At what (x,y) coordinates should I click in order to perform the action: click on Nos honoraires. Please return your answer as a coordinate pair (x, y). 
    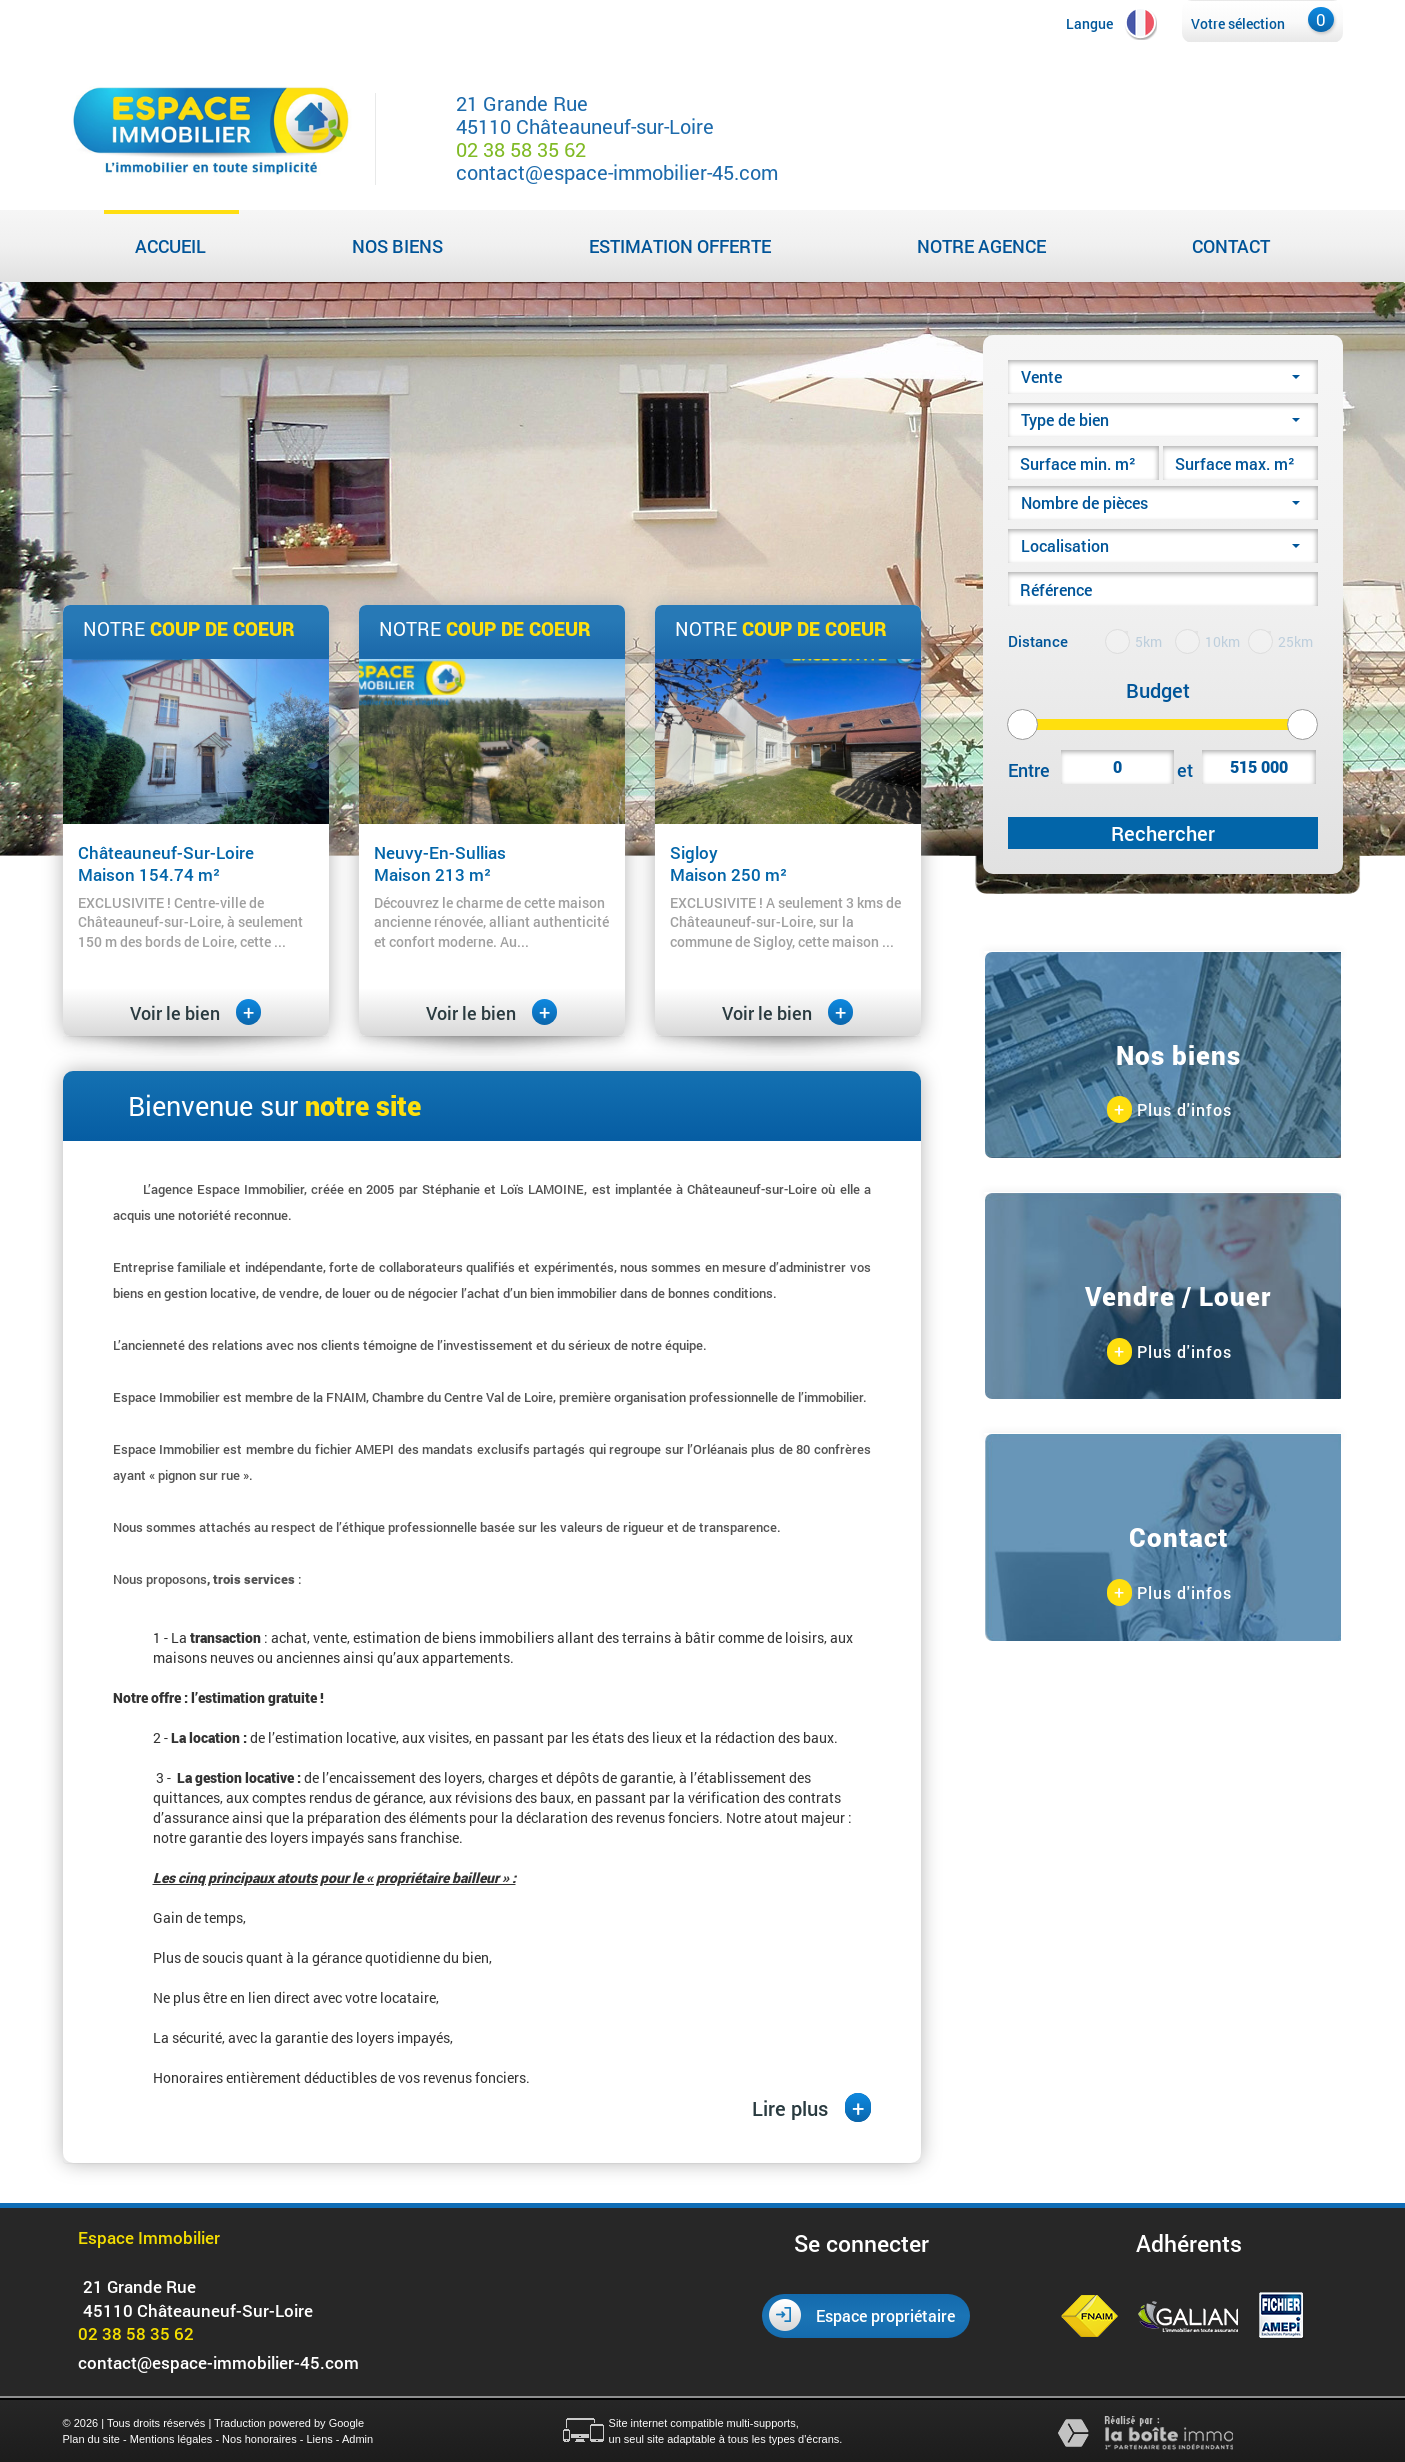
    Looking at the image, I should click on (259, 2439).